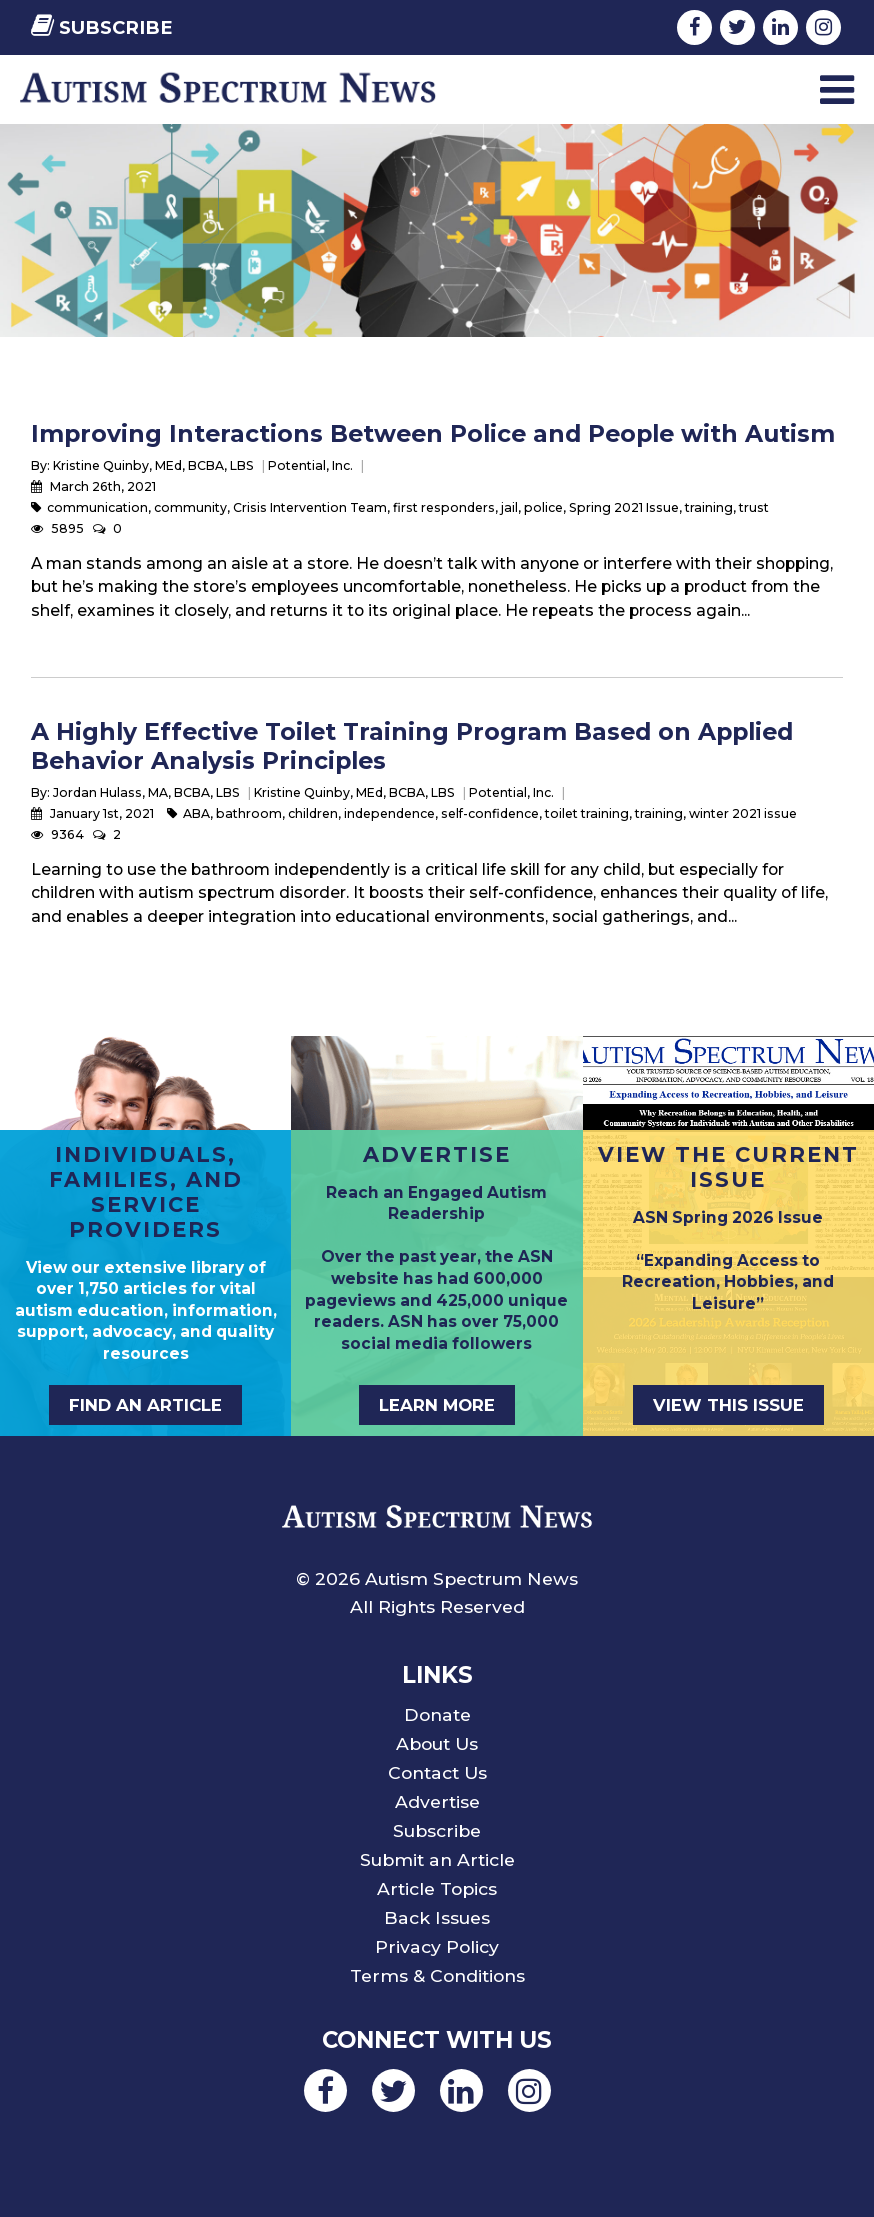  I want to click on Kristine Quinby, MEd, BCBA, LBS, so click(153, 465).